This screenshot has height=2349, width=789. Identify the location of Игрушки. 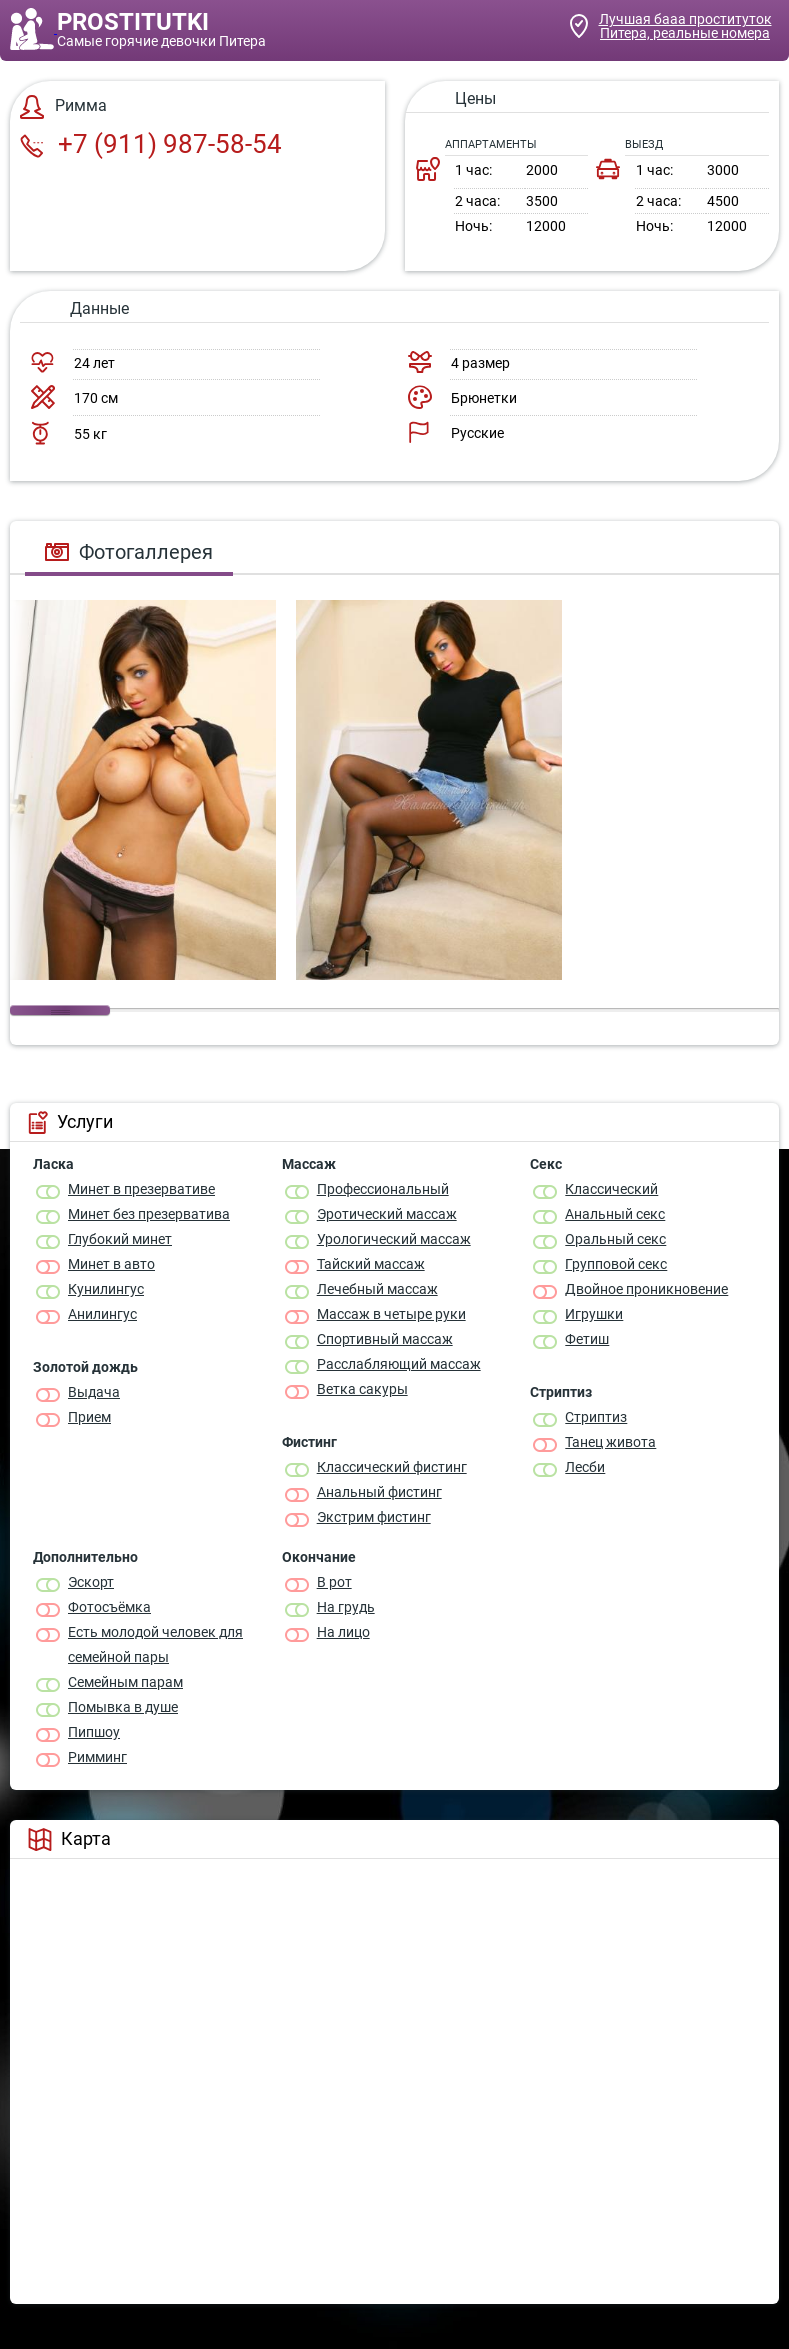
(594, 1314).